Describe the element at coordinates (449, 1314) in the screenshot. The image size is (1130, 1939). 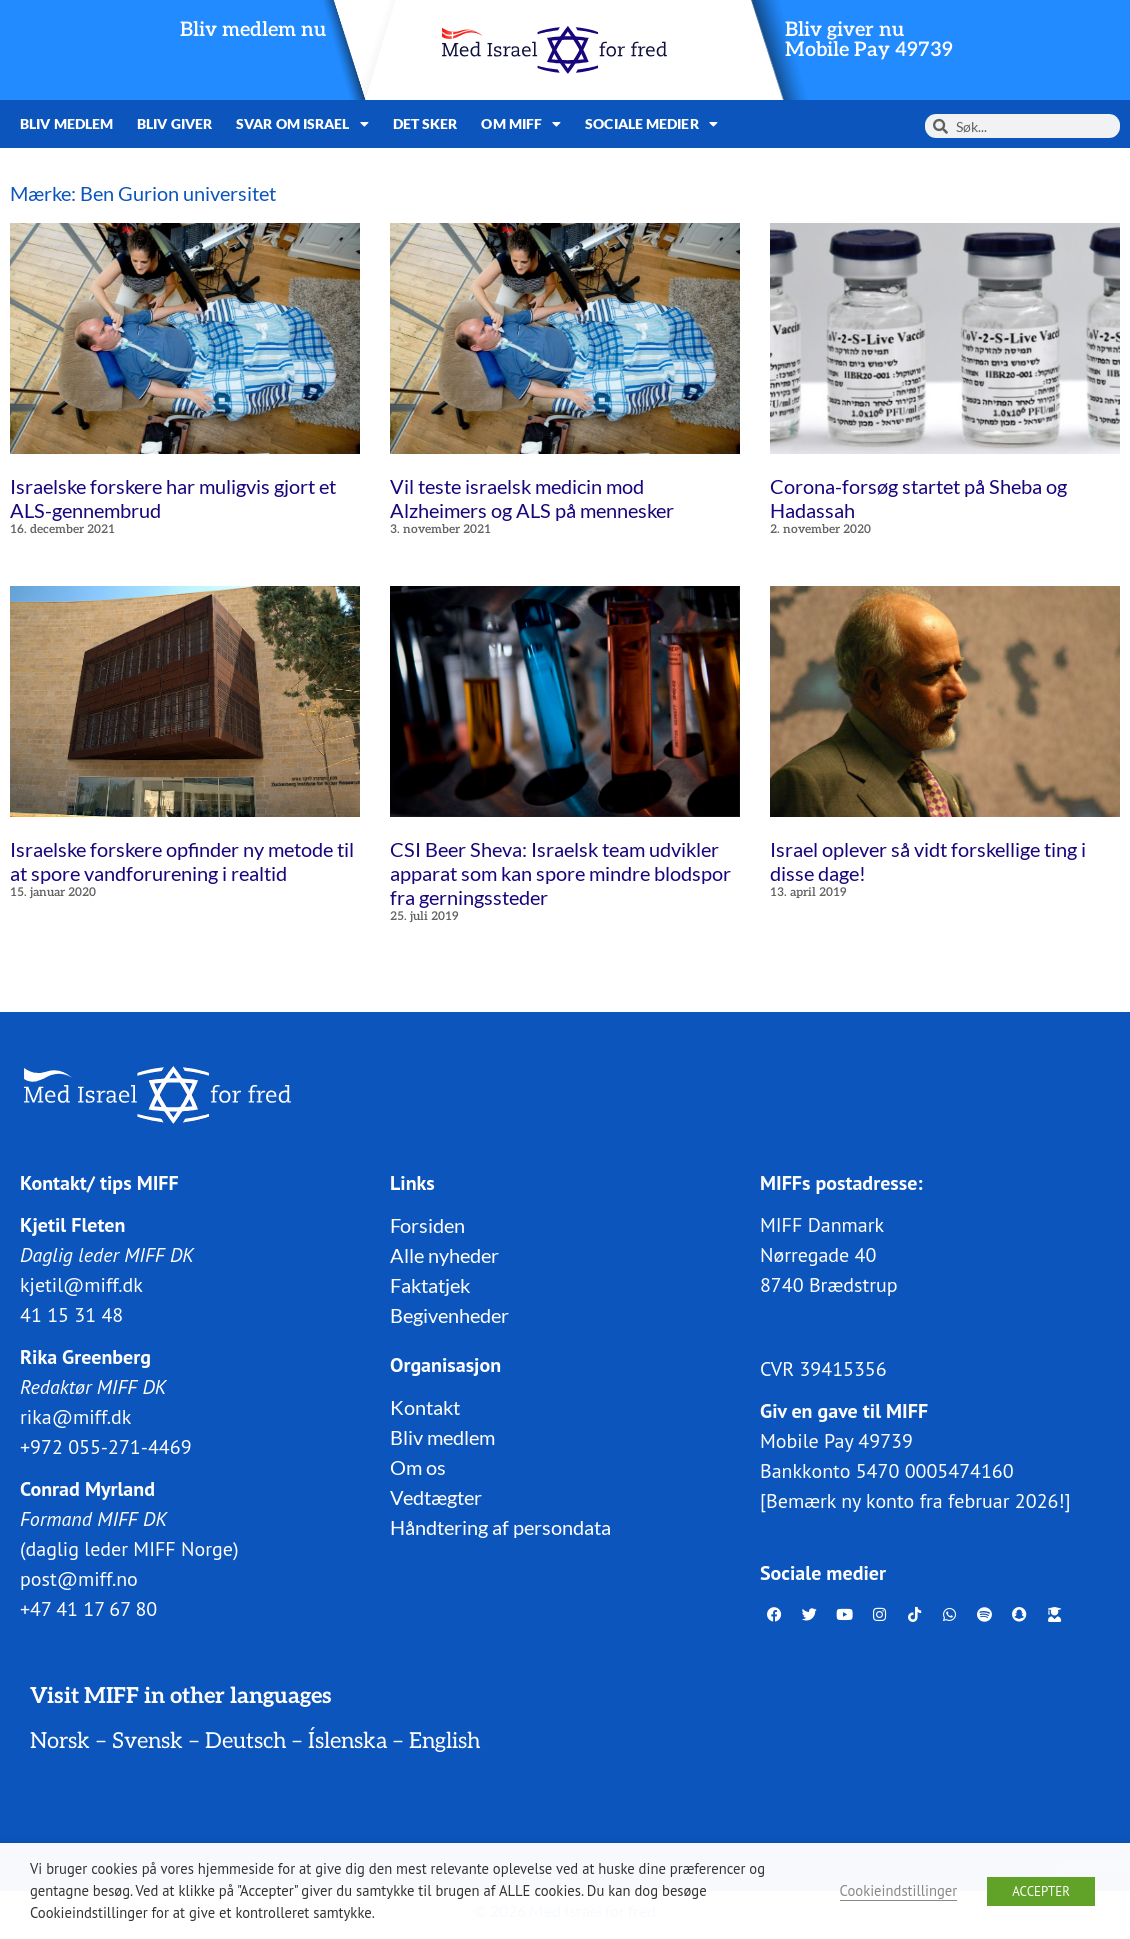
I see `Begivenheder` at that location.